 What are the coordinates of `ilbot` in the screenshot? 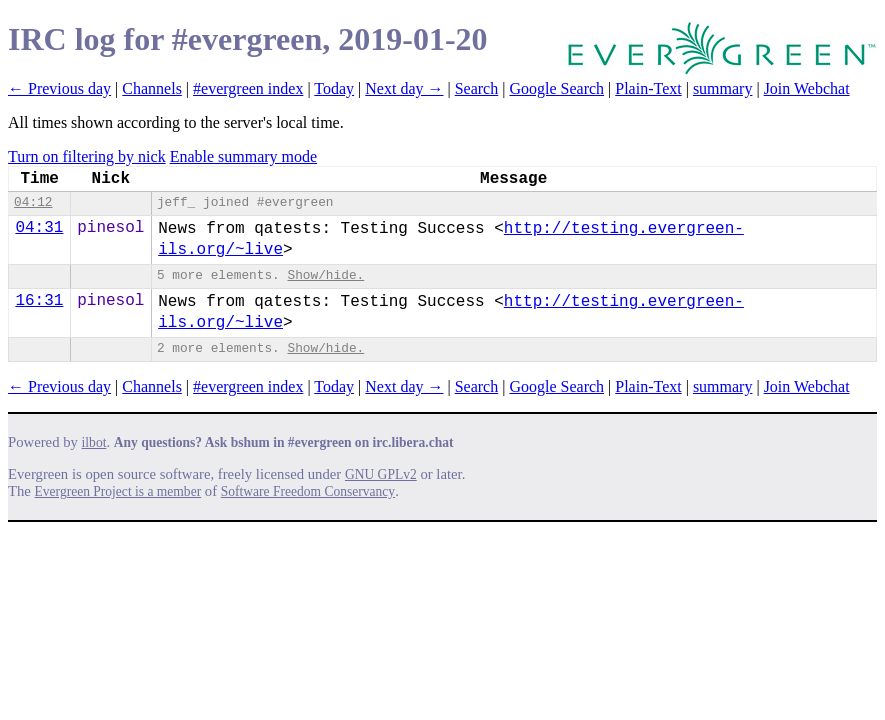 It's located at (94, 442).